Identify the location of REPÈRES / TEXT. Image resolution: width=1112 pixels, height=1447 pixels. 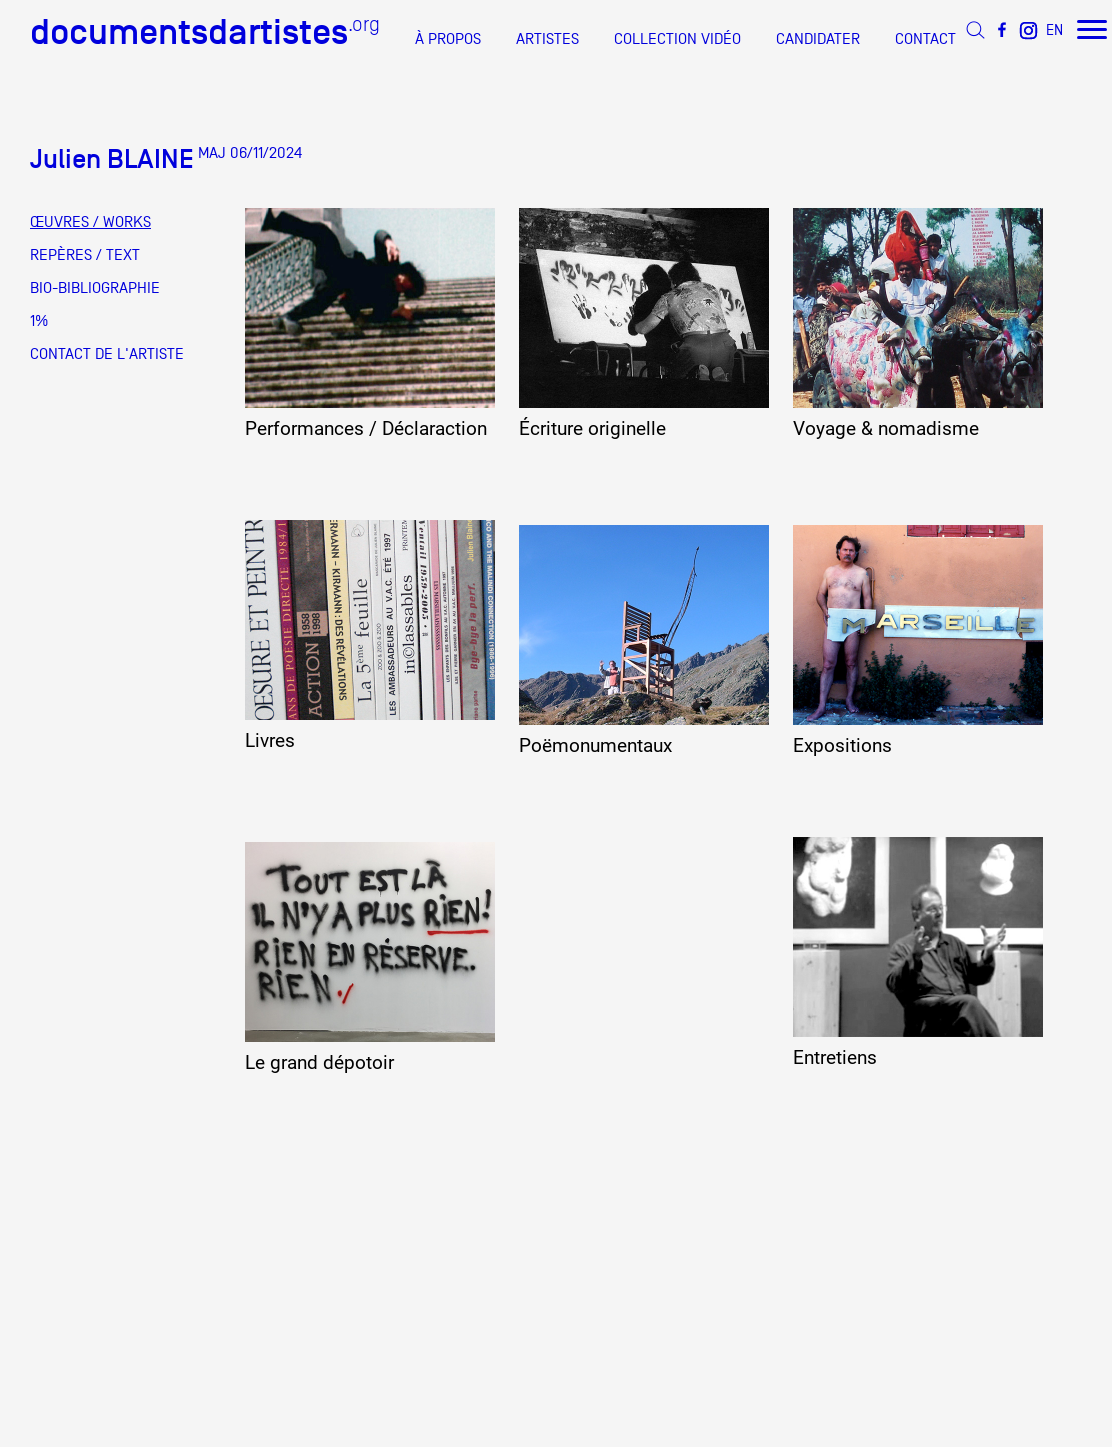
(85, 255).